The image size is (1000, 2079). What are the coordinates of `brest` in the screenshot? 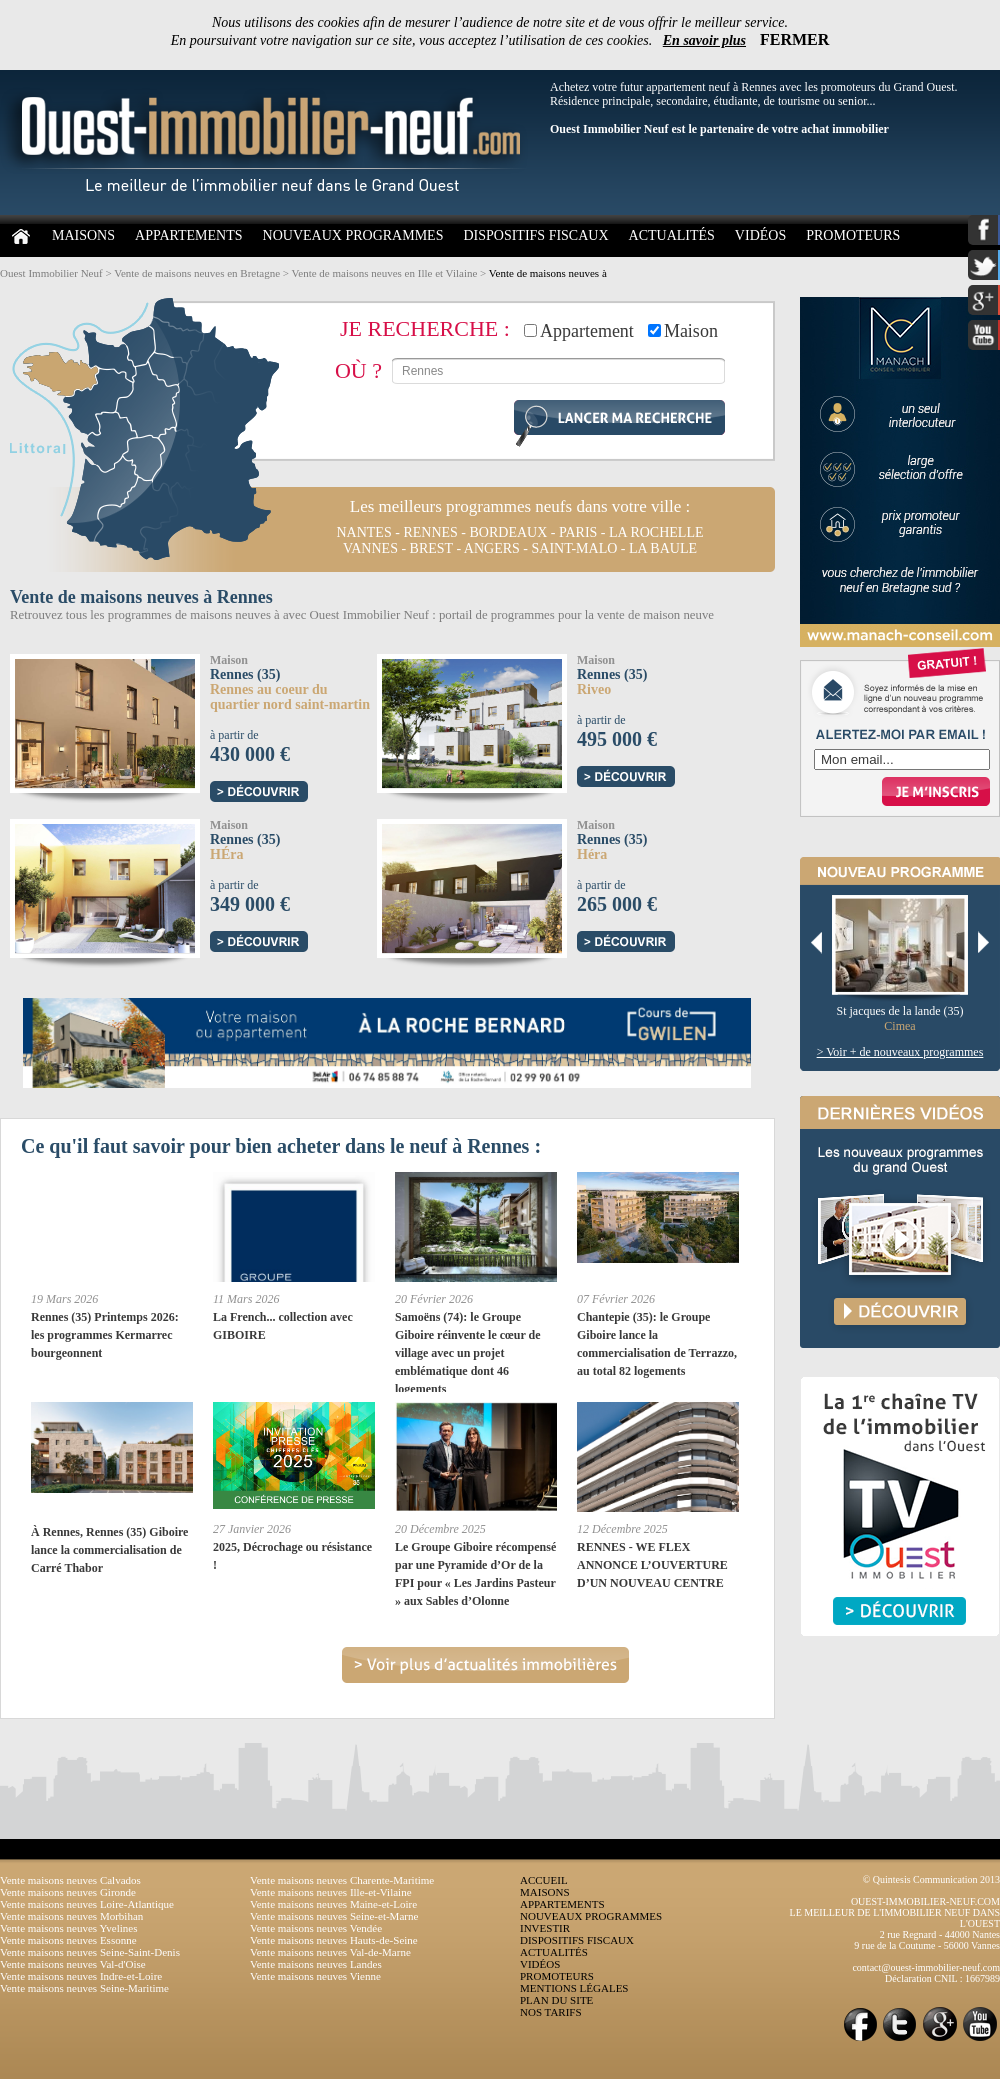 It's located at (431, 548).